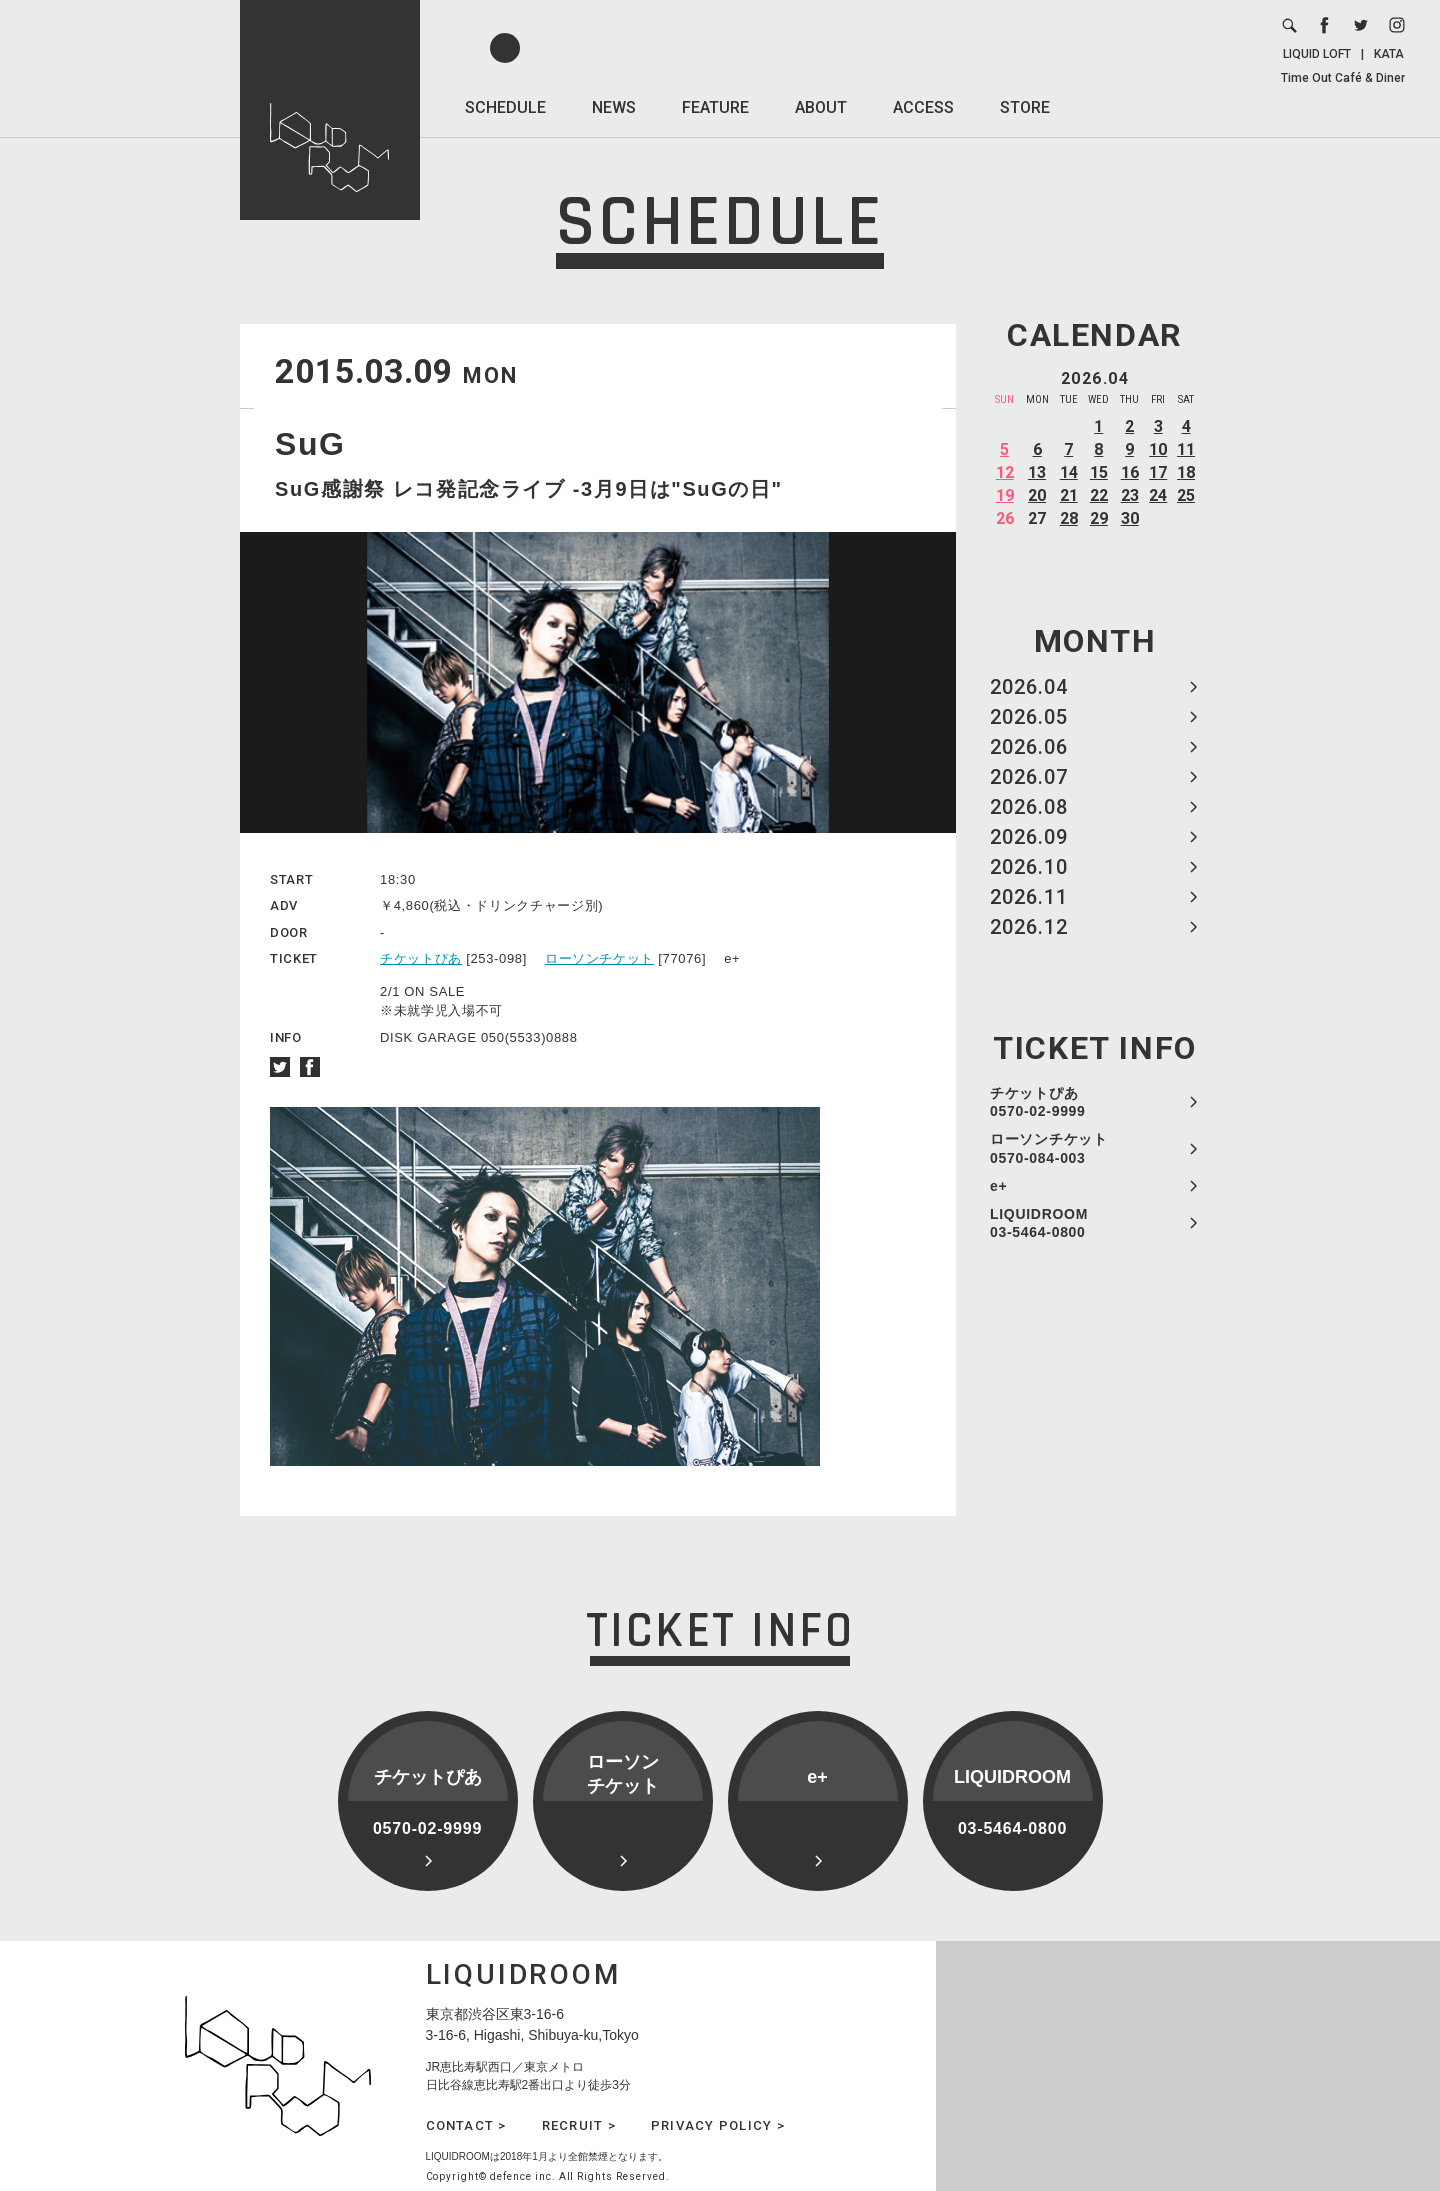 The width and height of the screenshot is (1440, 2191). Describe the element at coordinates (1130, 518) in the screenshot. I see `30` at that location.